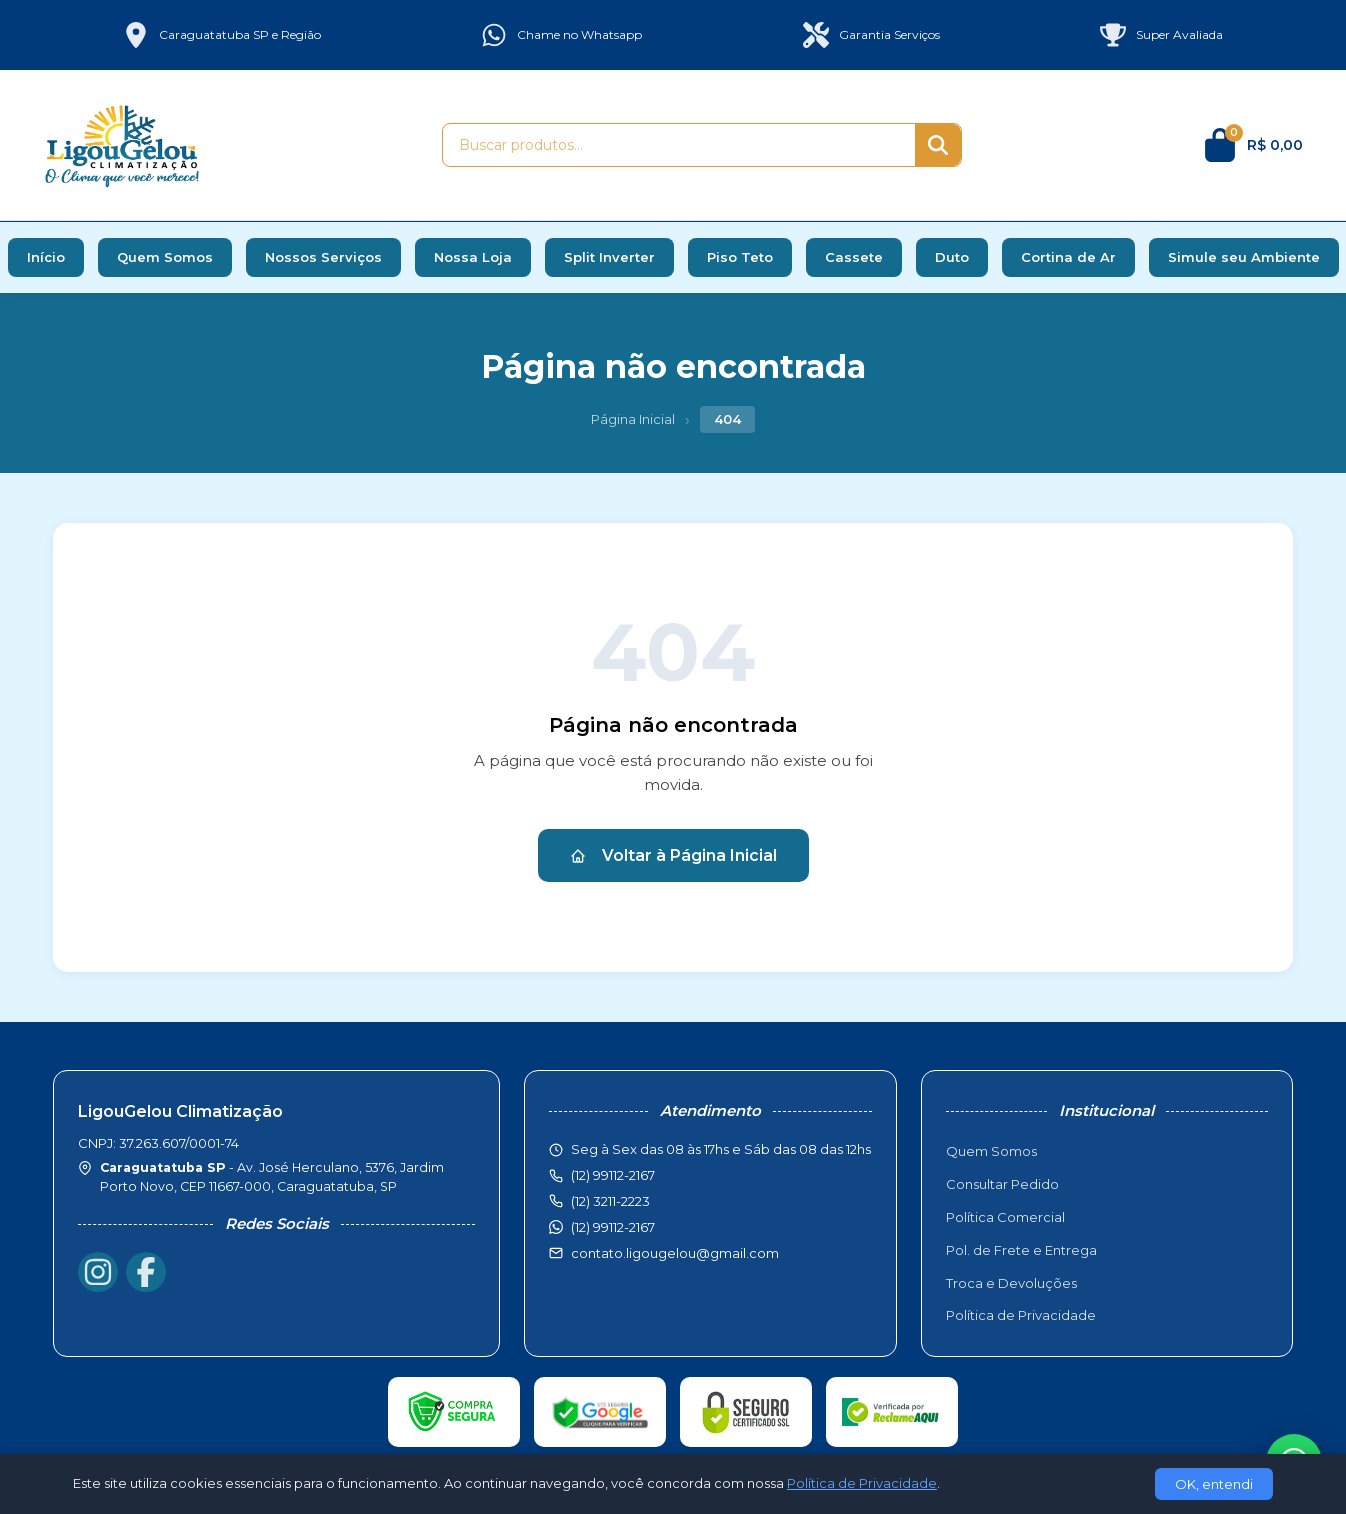 The height and width of the screenshot is (1514, 1346). Describe the element at coordinates (323, 257) in the screenshot. I see `Nossos Serviços` at that location.